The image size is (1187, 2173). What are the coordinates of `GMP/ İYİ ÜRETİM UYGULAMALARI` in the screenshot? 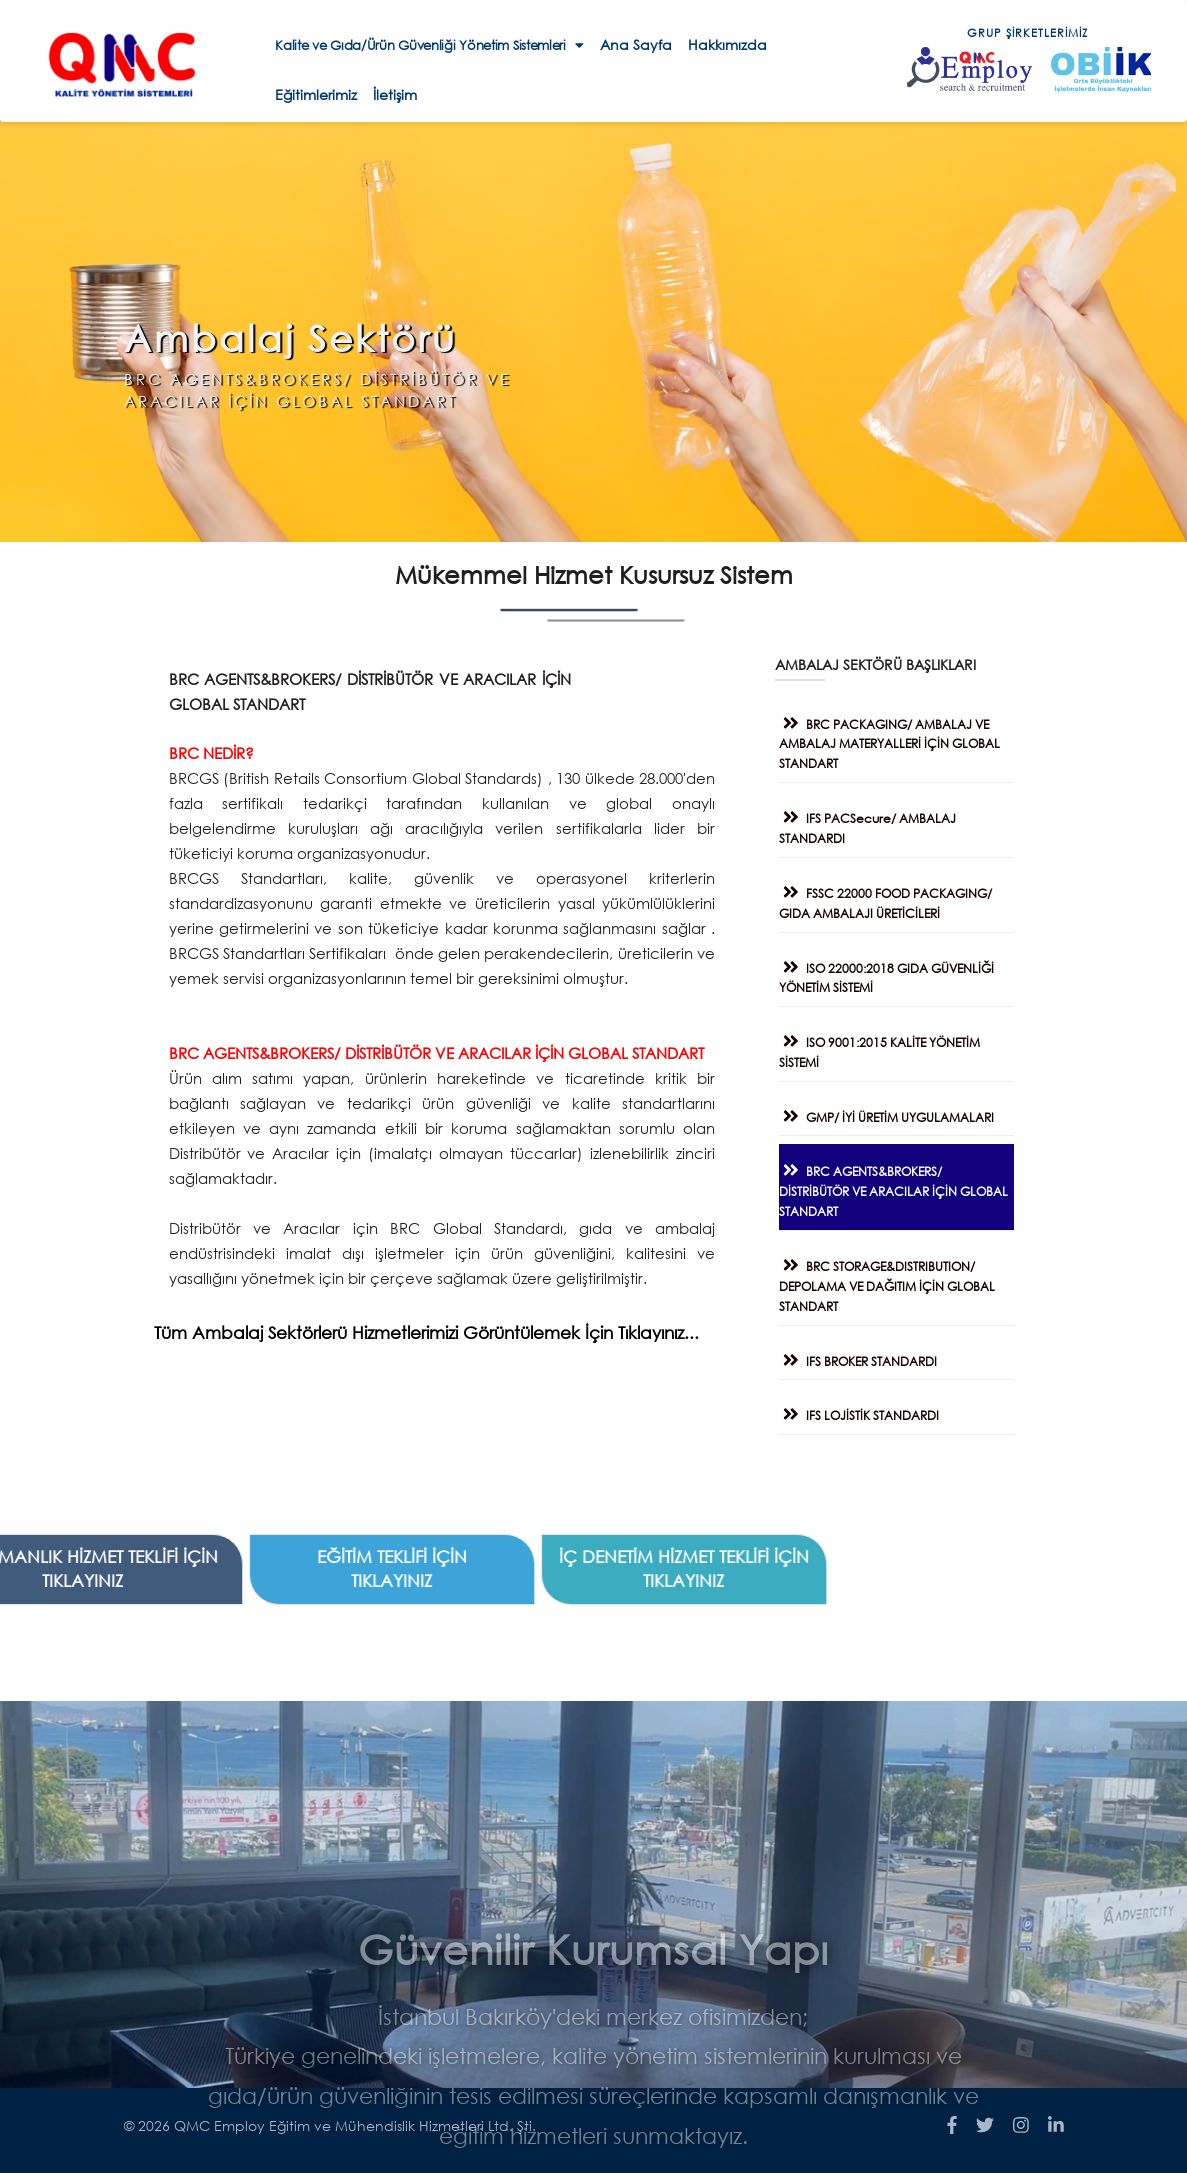 It's located at (896, 1111).